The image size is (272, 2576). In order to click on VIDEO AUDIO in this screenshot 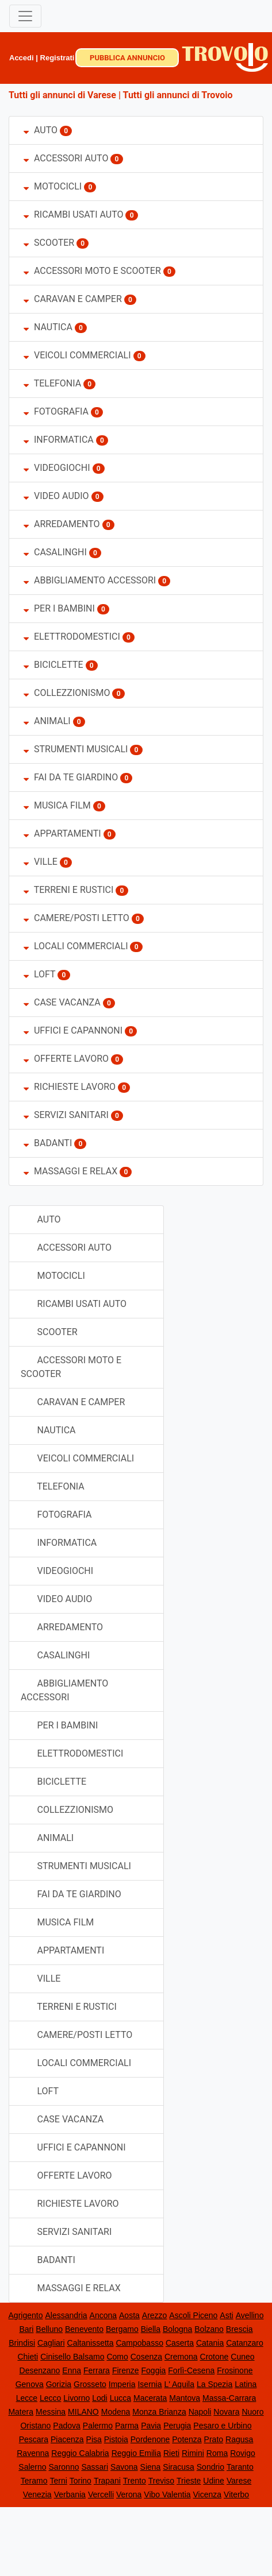, I will do `click(56, 495)`.